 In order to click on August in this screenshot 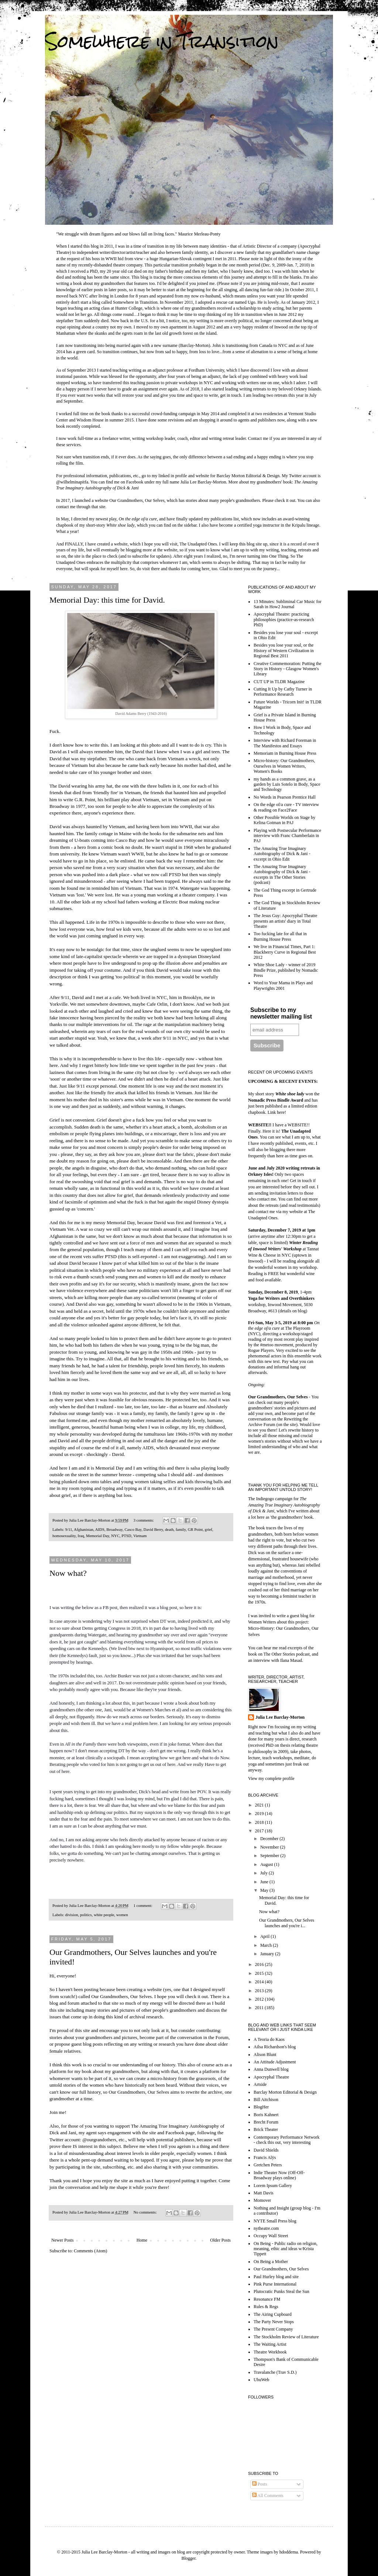, I will do `click(267, 1864)`.